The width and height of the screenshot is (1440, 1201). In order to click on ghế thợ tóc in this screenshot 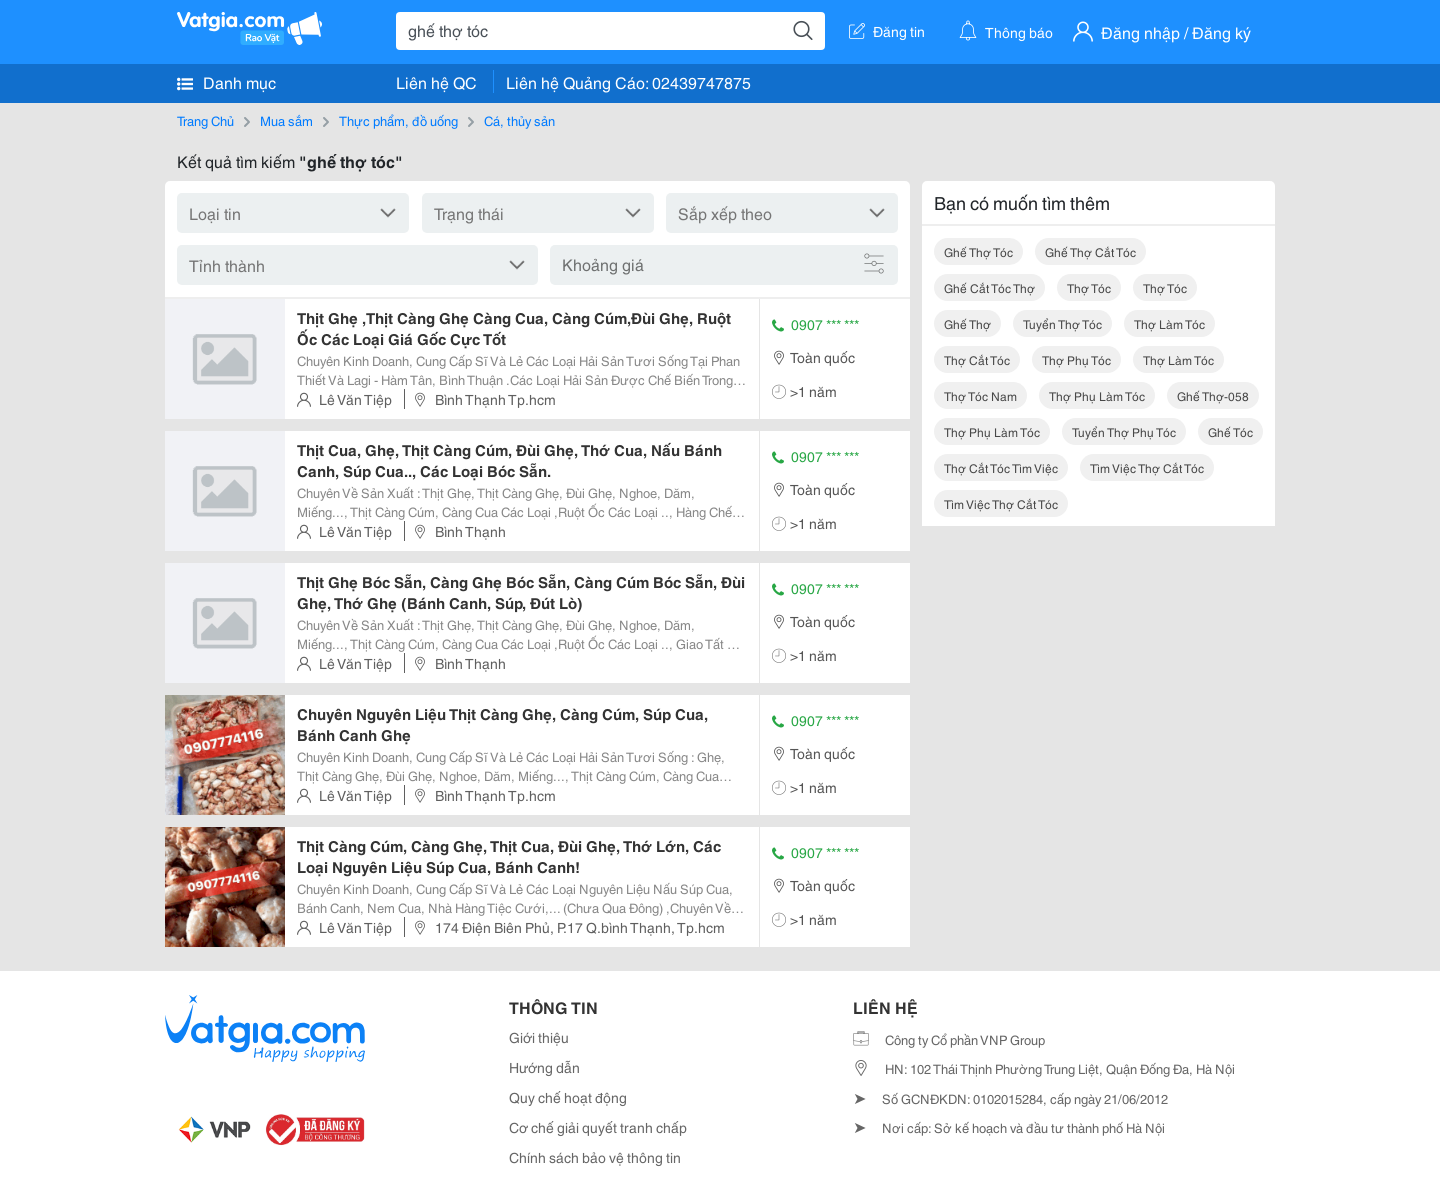, I will do `click(978, 251)`.